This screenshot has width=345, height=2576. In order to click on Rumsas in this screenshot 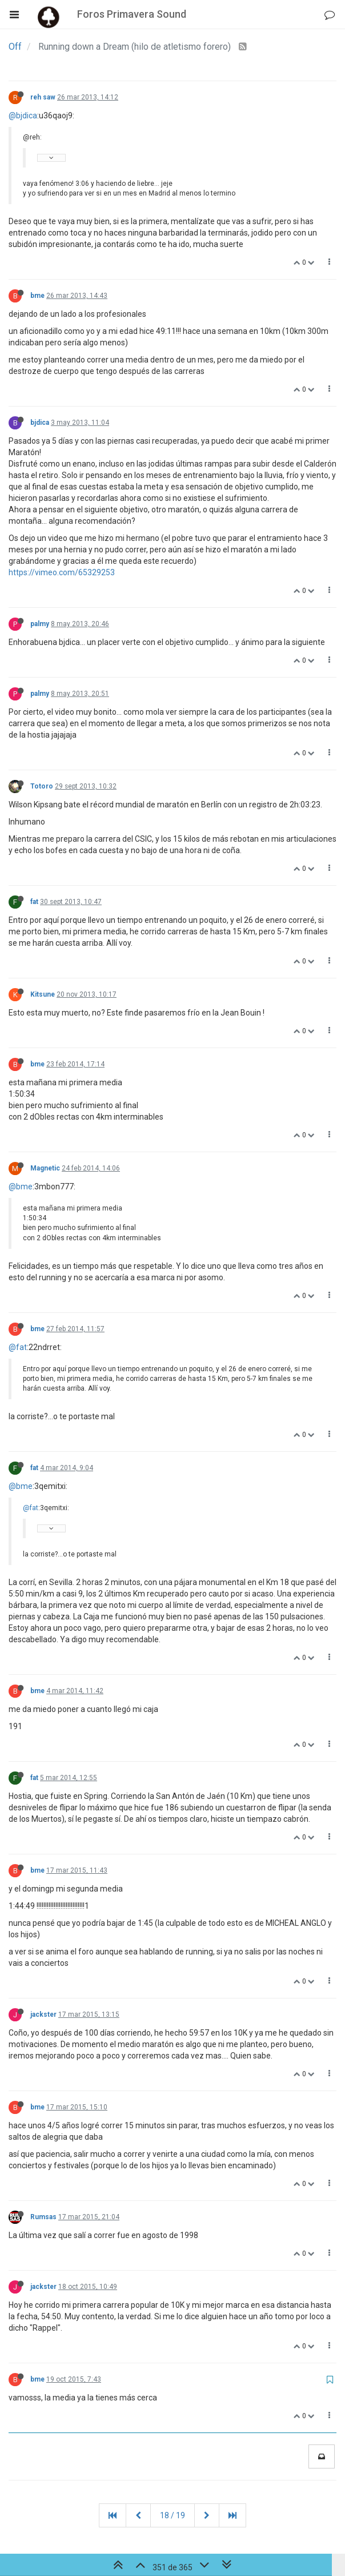, I will do `click(43, 2217)`.